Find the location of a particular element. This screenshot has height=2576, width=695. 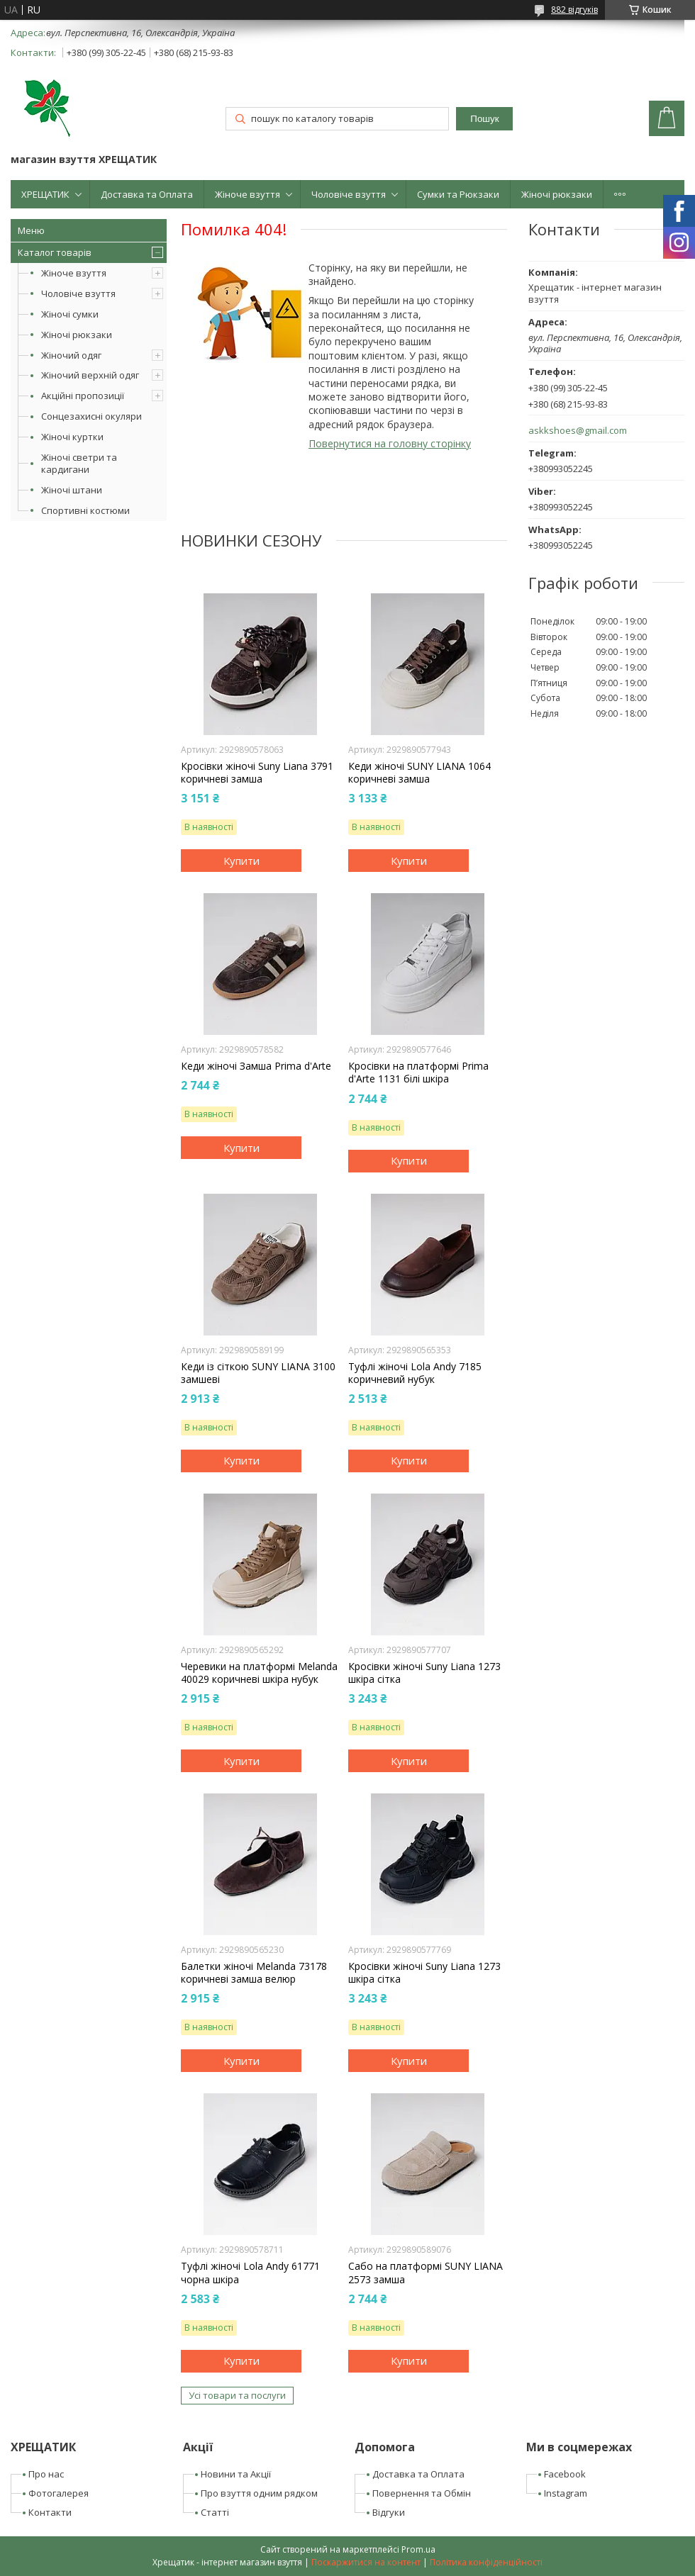

Доставка та Оплата is located at coordinates (147, 194).